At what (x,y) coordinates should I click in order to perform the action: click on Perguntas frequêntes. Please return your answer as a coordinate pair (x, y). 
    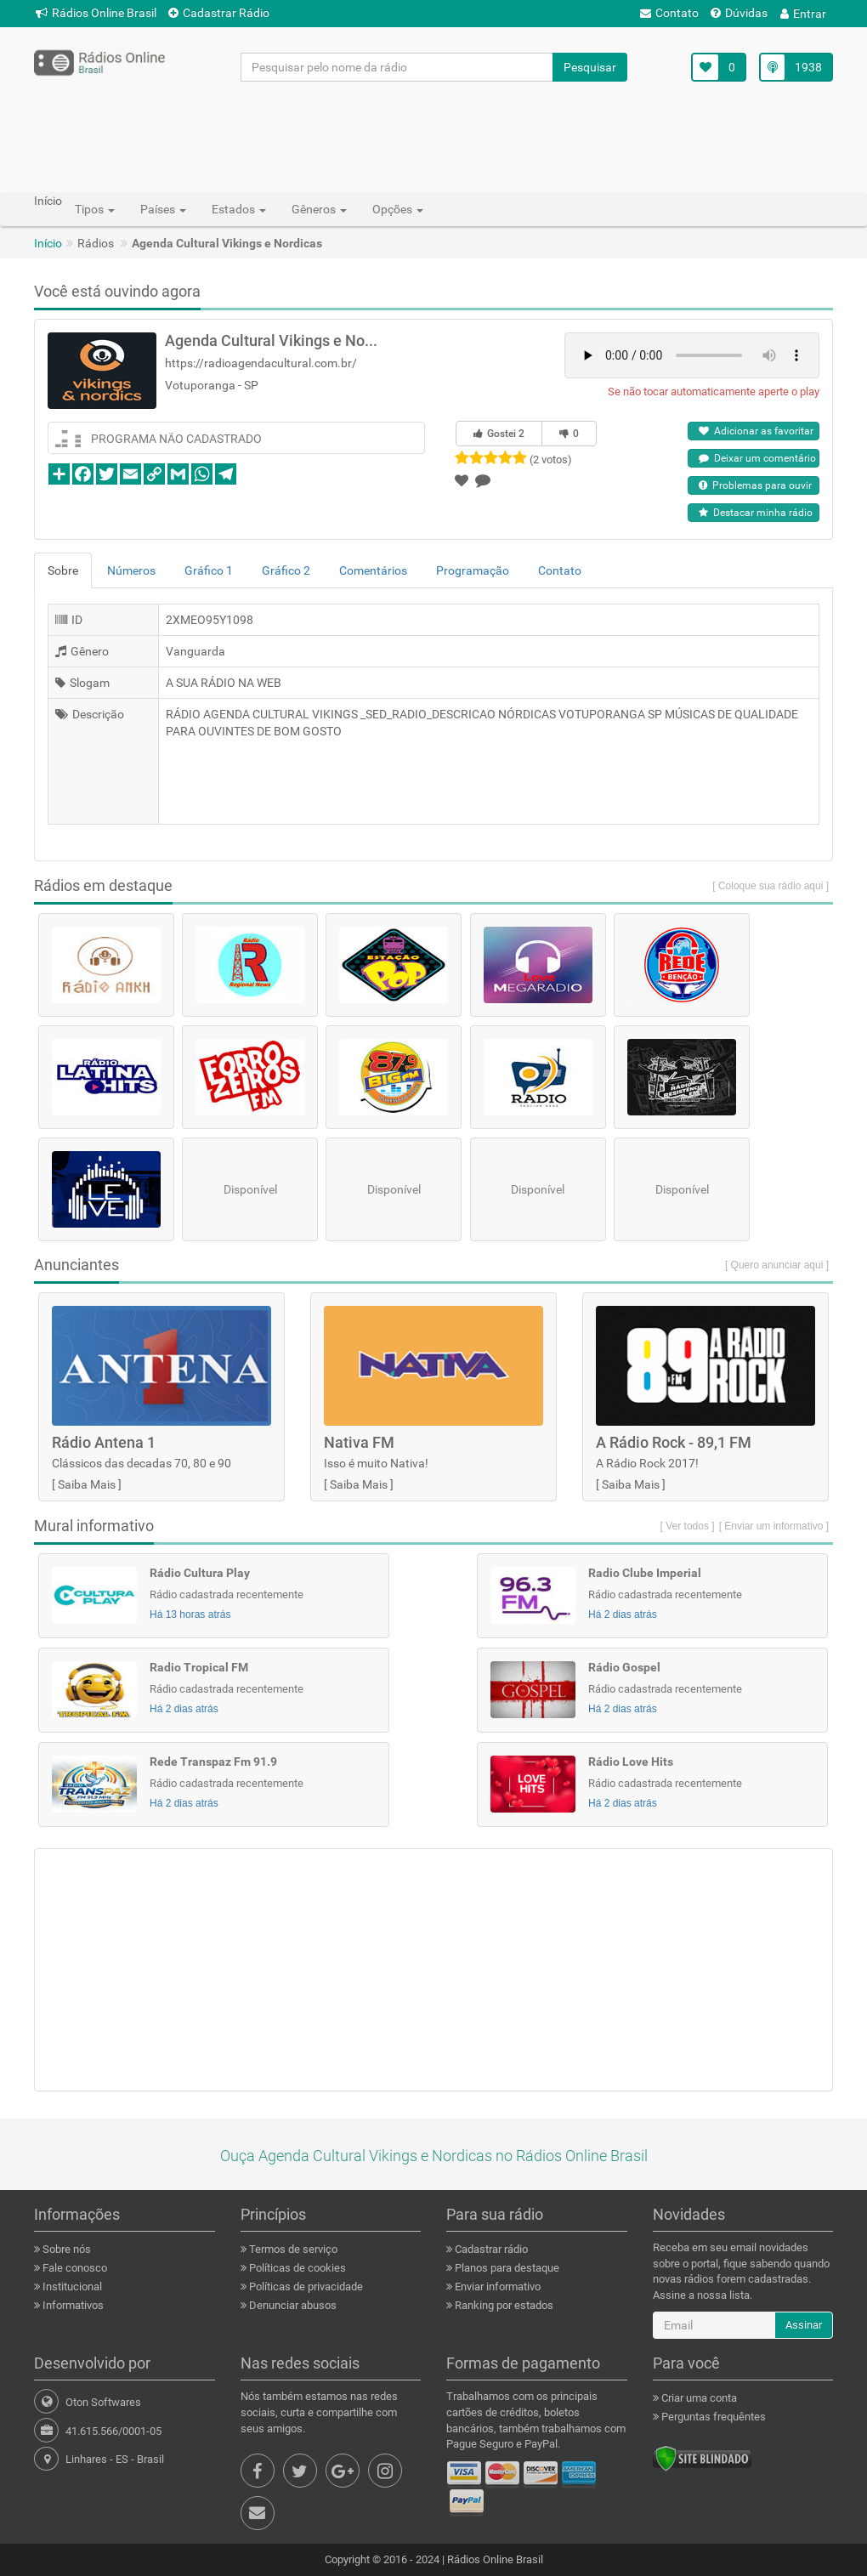
    Looking at the image, I should click on (712, 2416).